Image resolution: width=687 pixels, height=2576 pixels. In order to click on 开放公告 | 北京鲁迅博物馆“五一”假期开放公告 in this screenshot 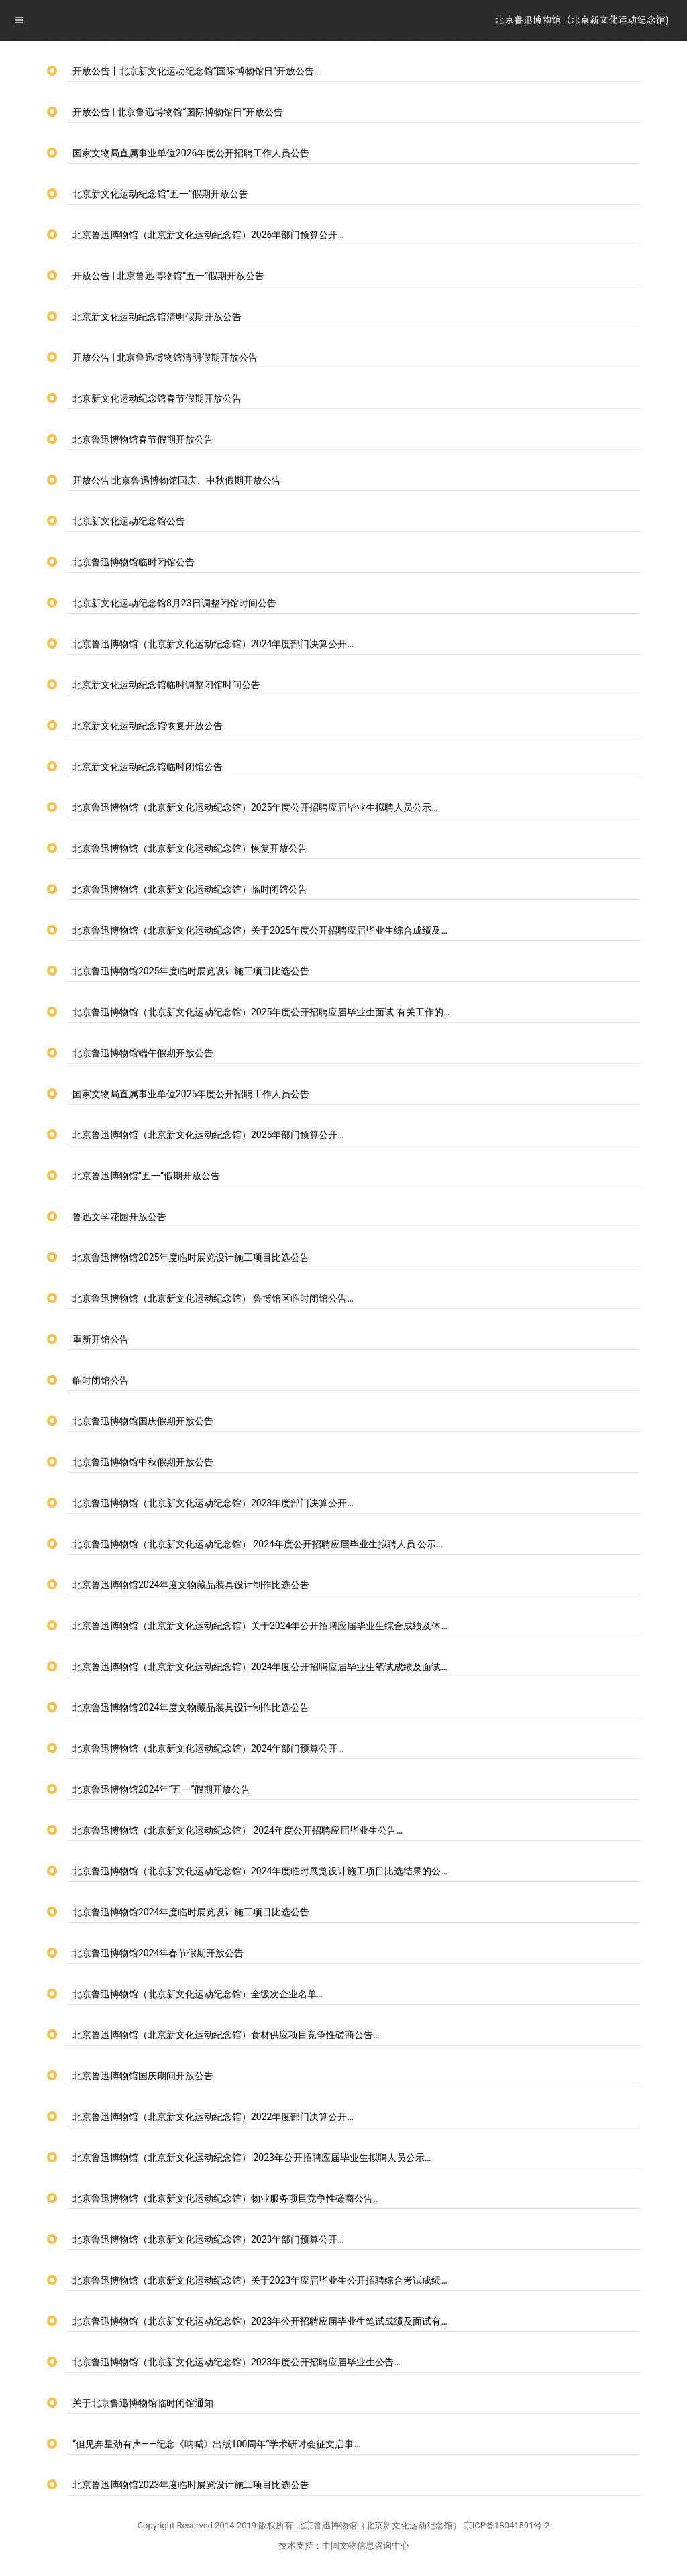, I will do `click(168, 275)`.